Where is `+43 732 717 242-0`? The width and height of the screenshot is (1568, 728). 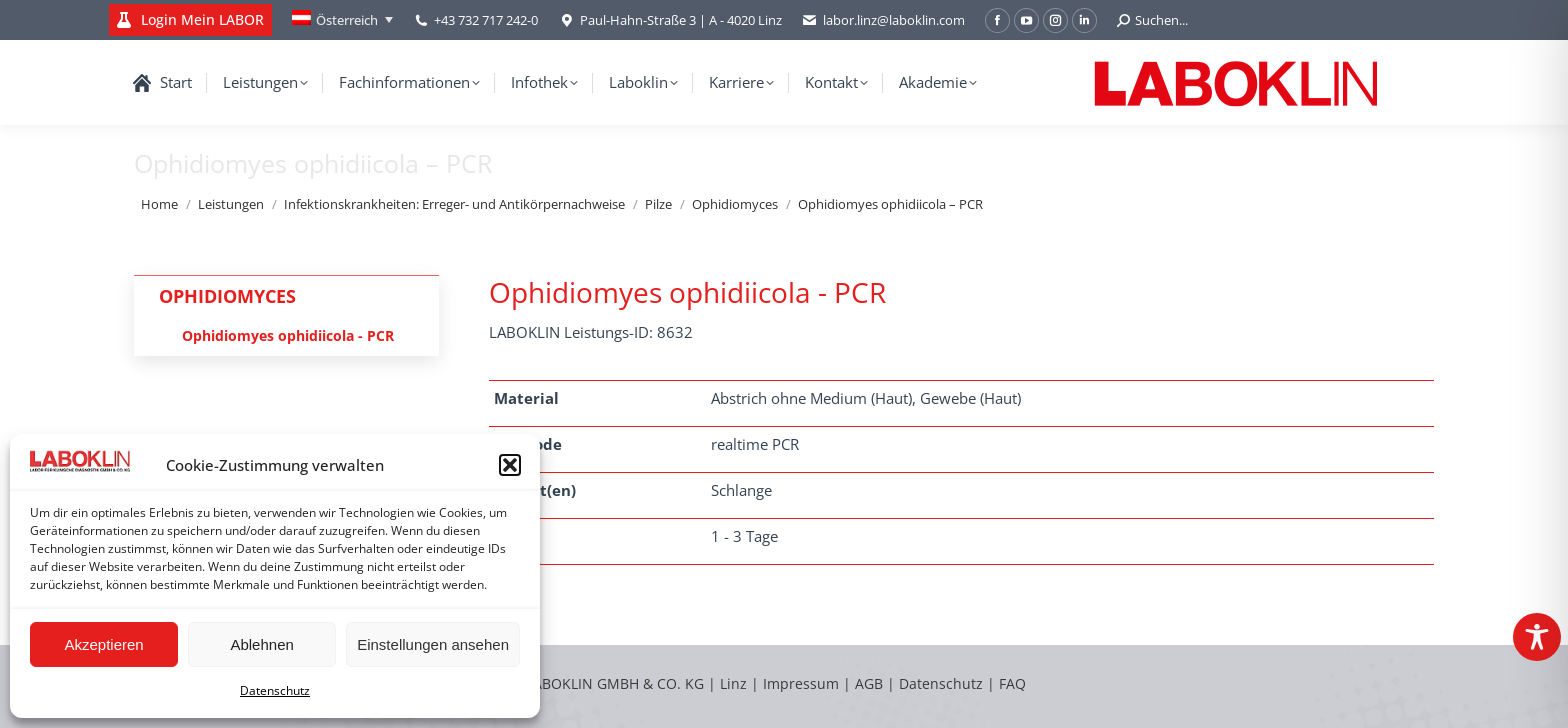 +43 732 717 242-0 is located at coordinates (486, 20).